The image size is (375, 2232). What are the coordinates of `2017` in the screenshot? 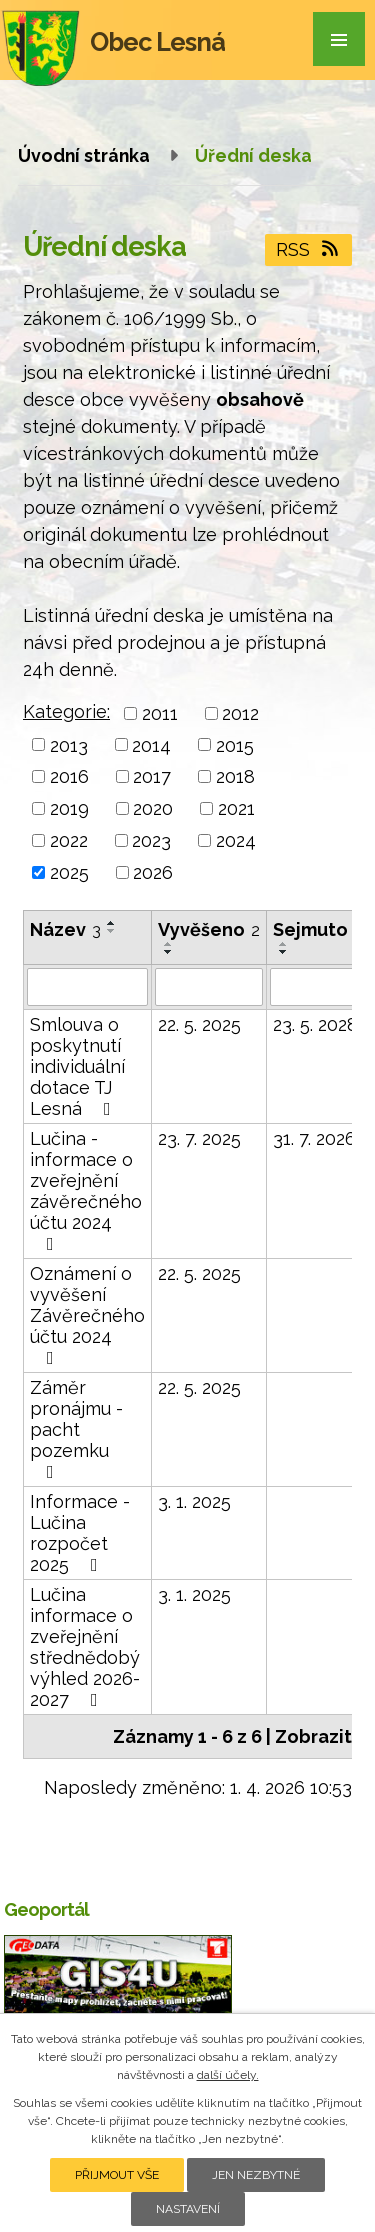 It's located at (152, 776).